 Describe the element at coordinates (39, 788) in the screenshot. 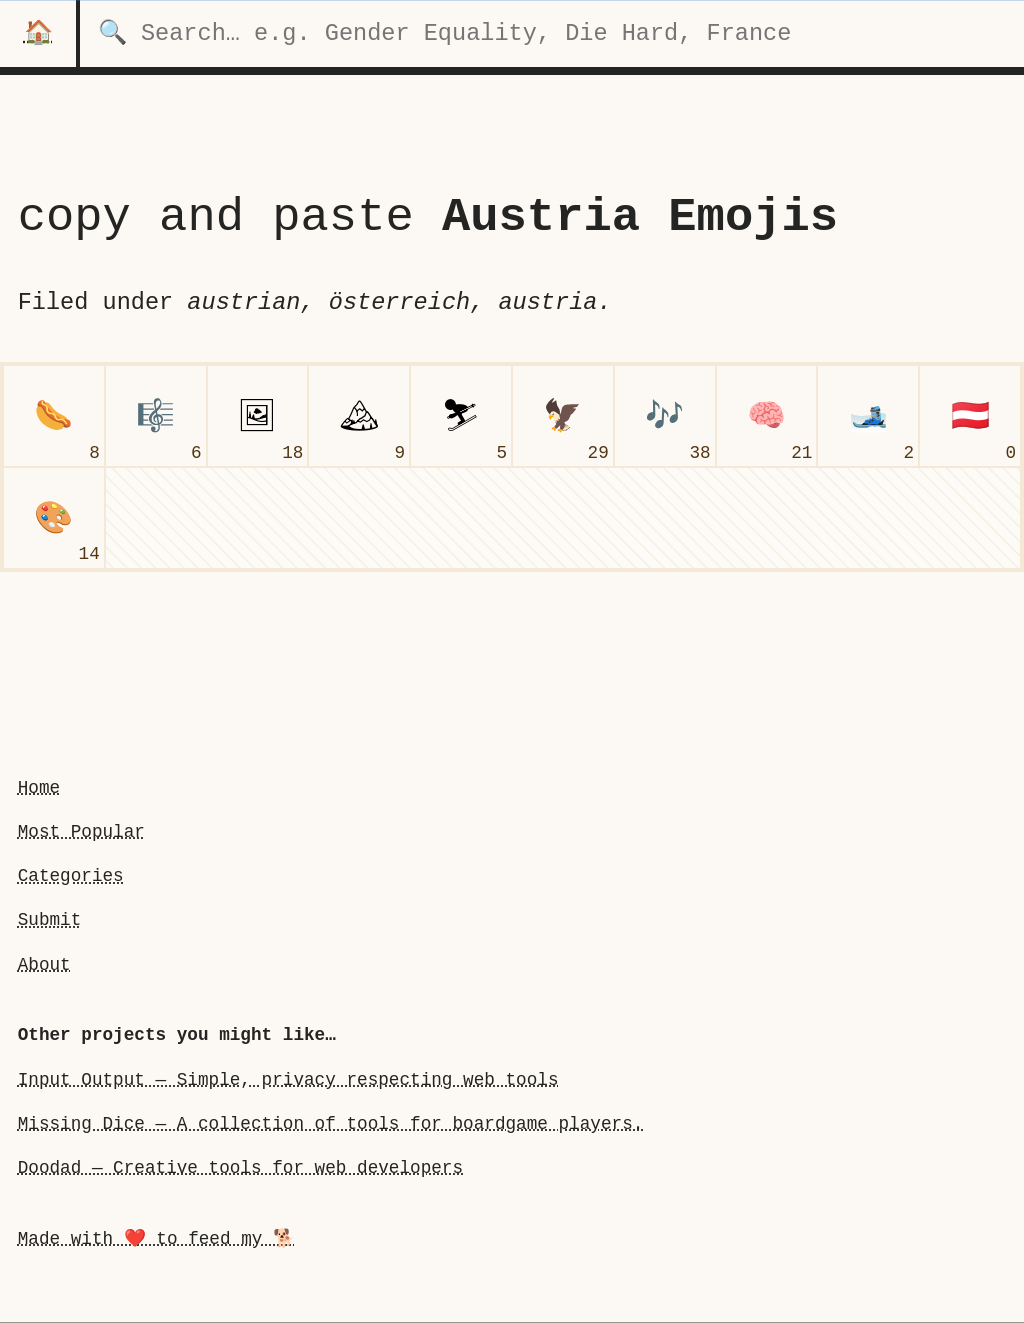

I see `Home` at that location.